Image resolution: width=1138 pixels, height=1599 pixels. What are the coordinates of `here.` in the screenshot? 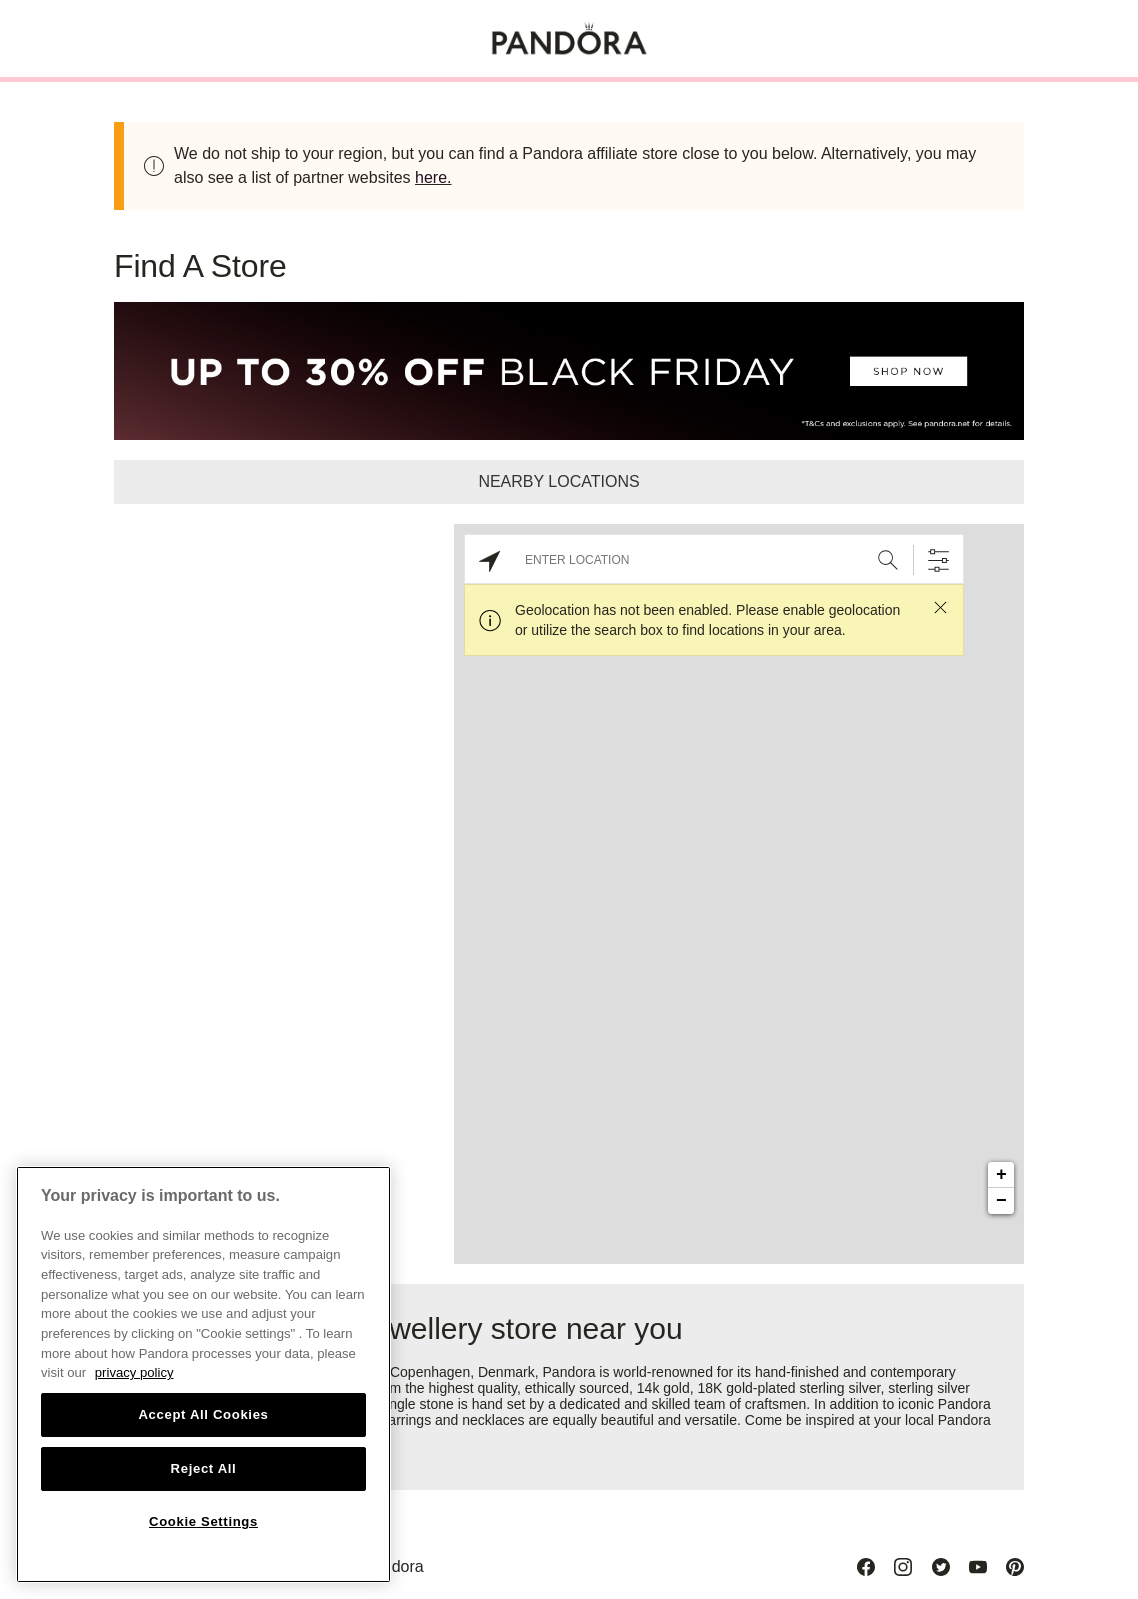 It's located at (433, 177).